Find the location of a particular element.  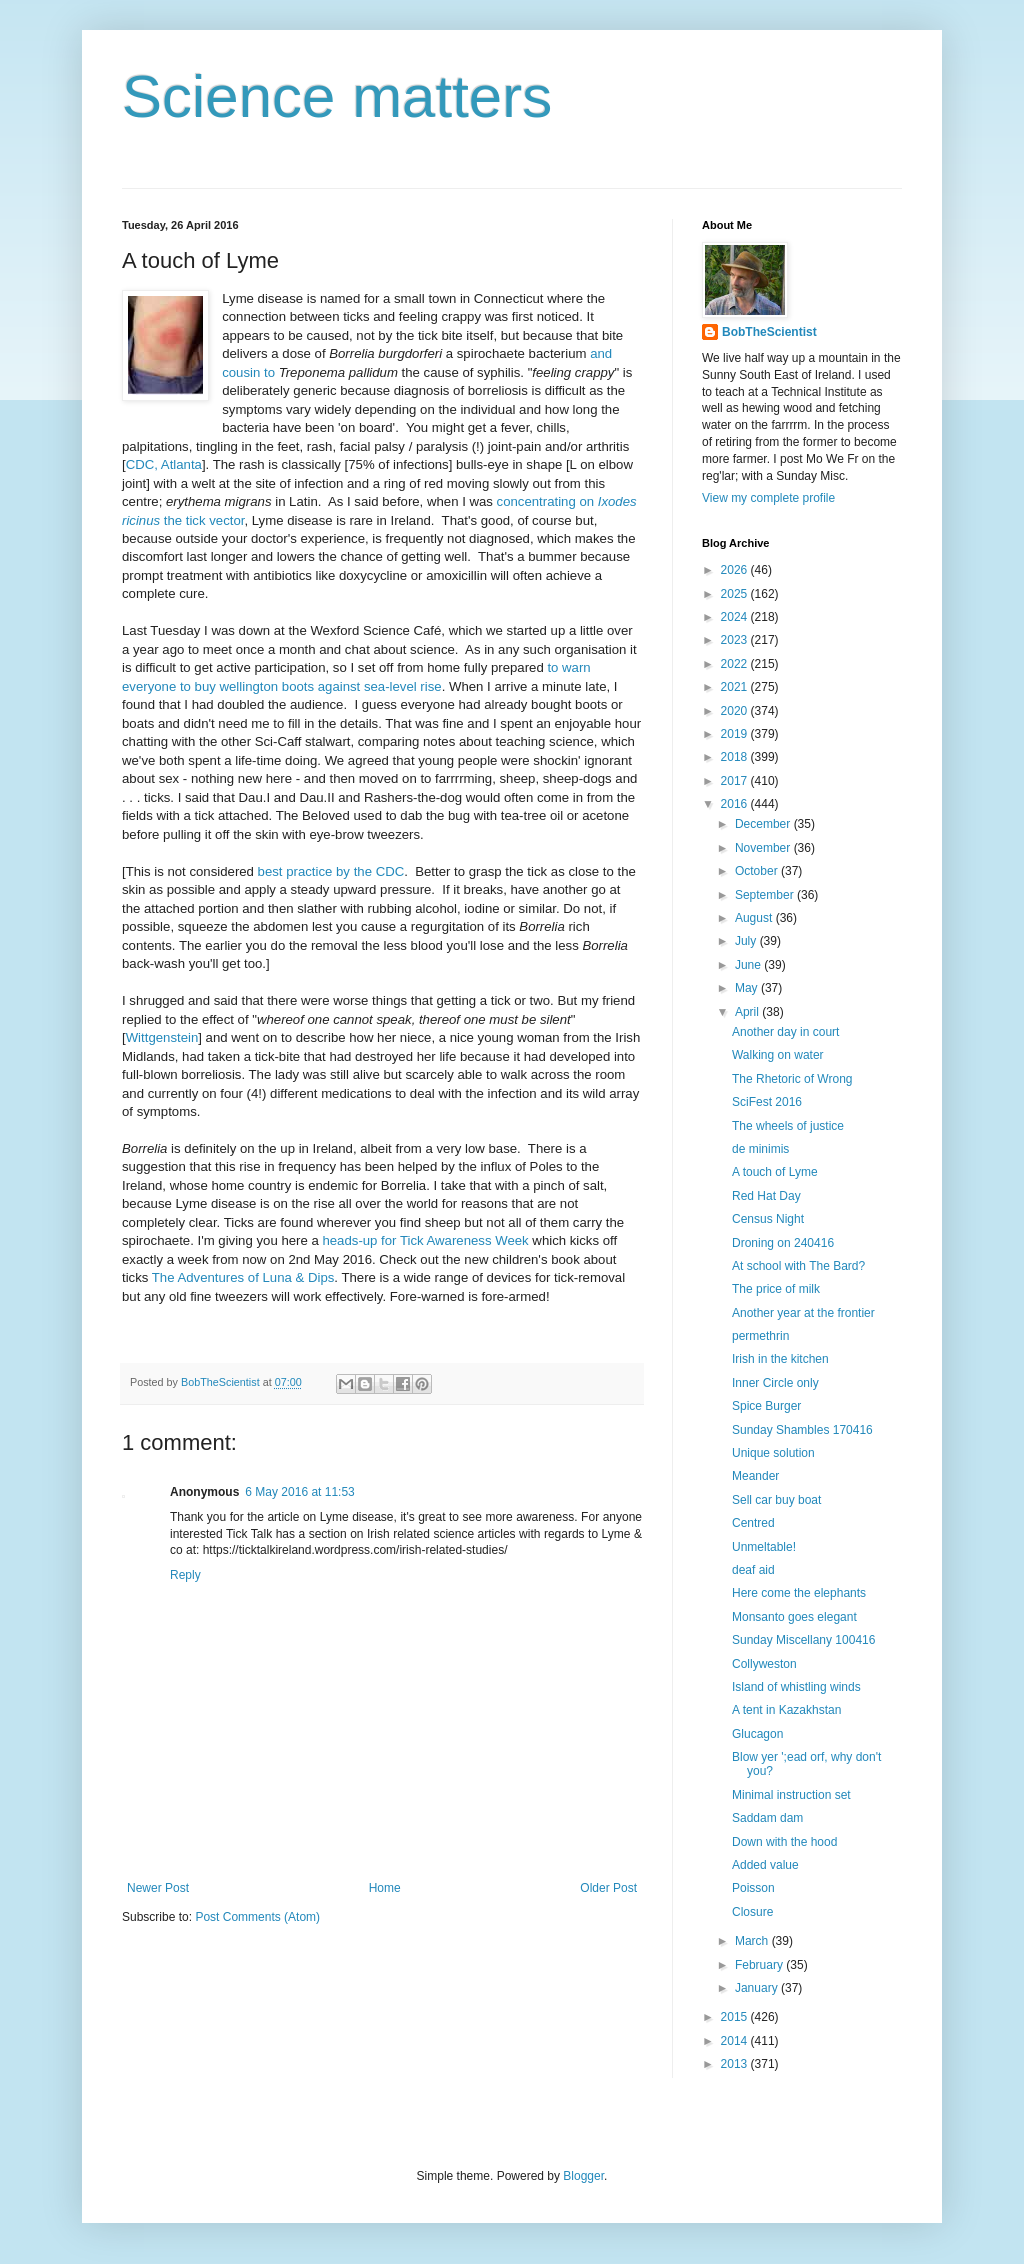

The Rhetoric of Wrong is located at coordinates (792, 1079).